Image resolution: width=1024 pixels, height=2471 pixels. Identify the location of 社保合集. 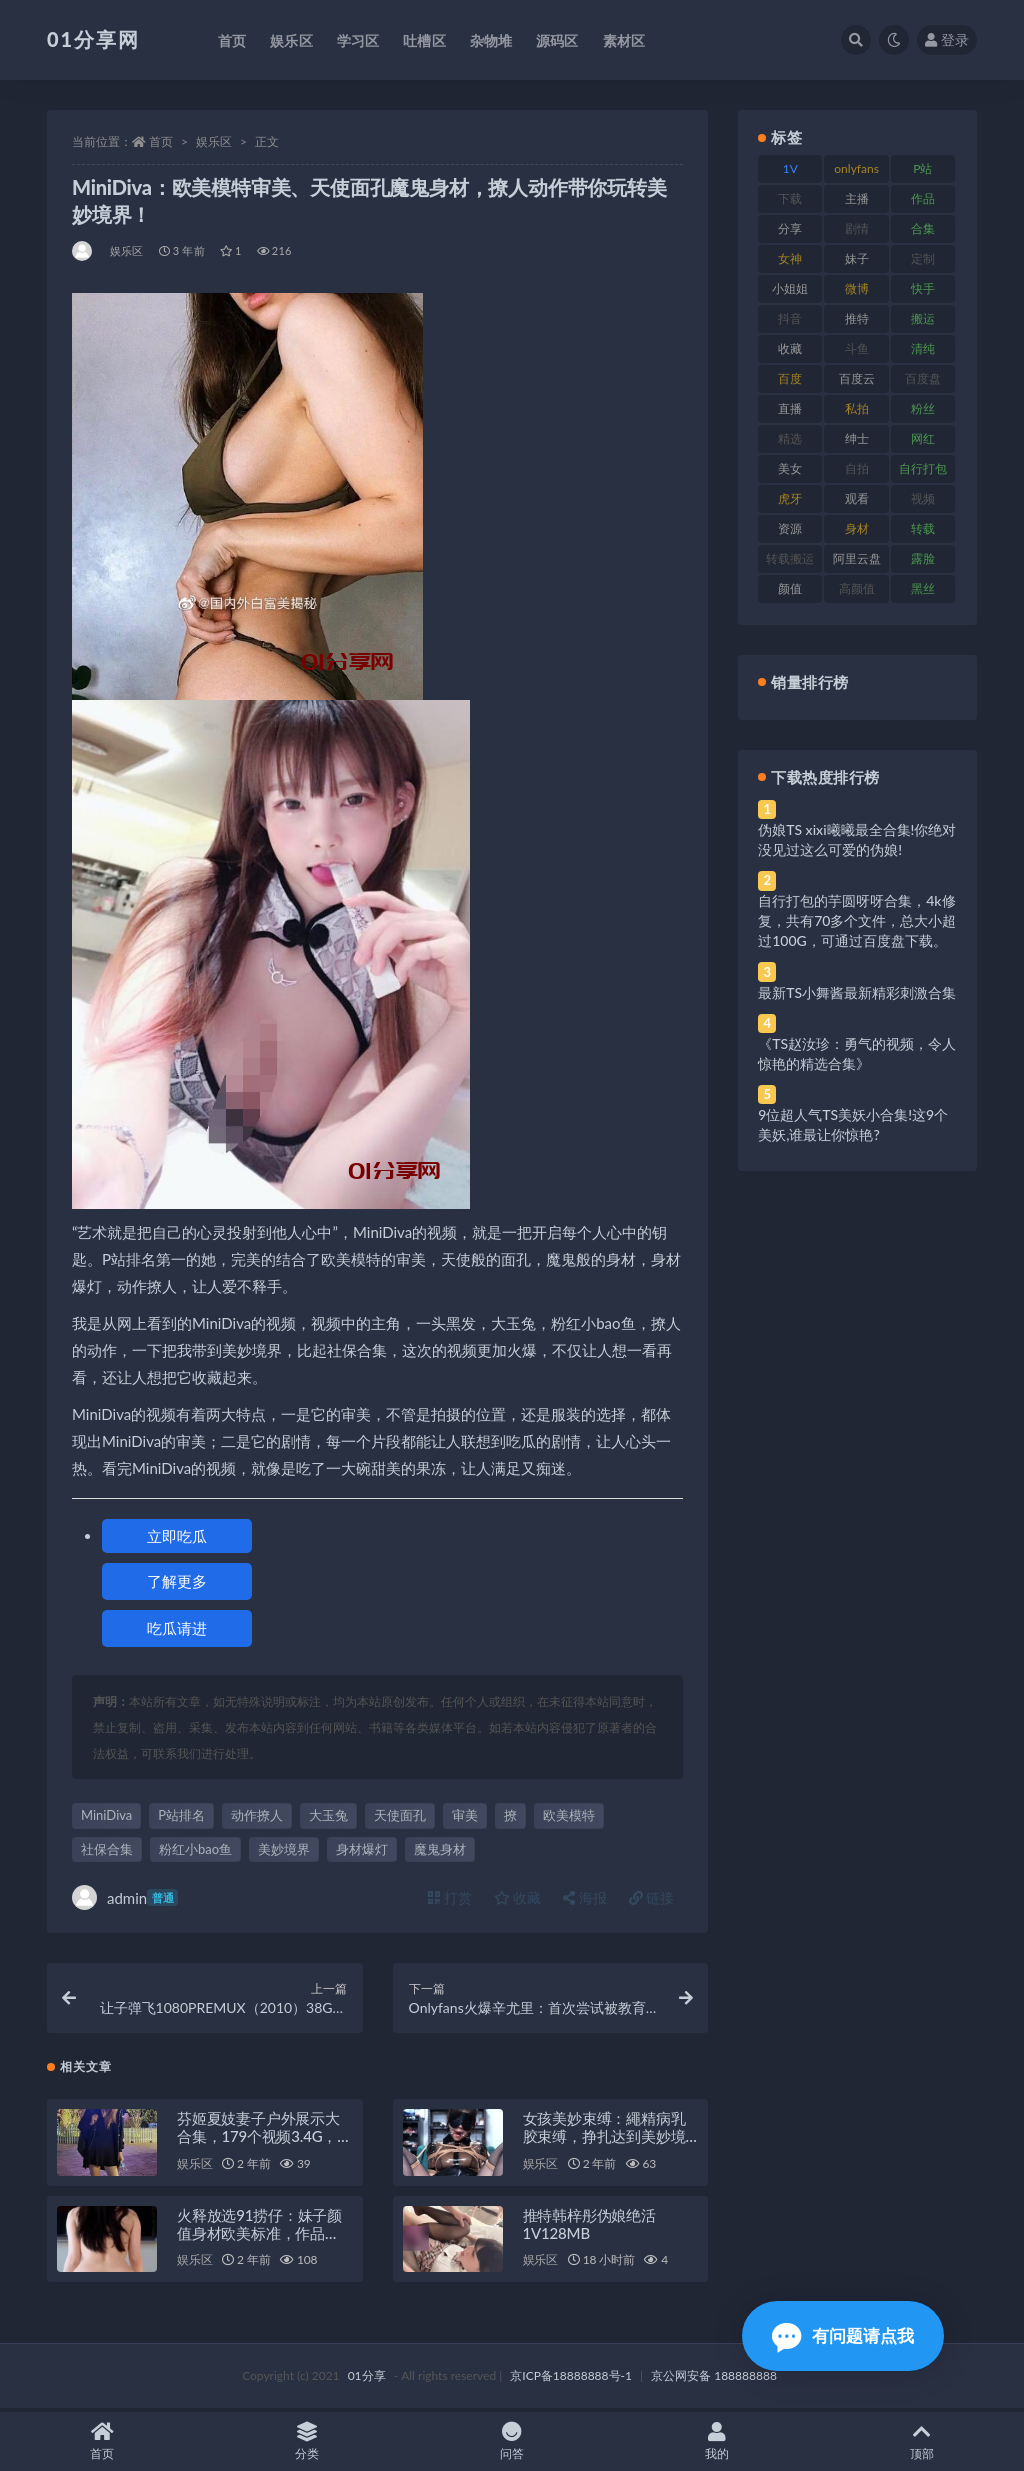
(107, 1849).